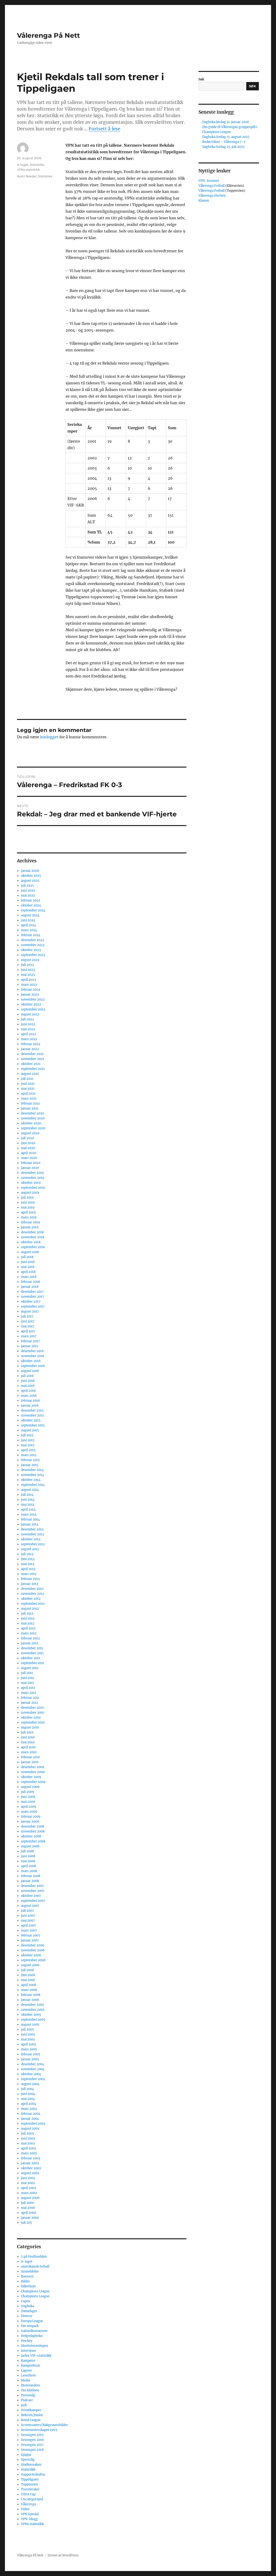 The width and height of the screenshot is (276, 2576). What do you see at coordinates (31, 905) in the screenshot?
I see `oktober 2024` at bounding box center [31, 905].